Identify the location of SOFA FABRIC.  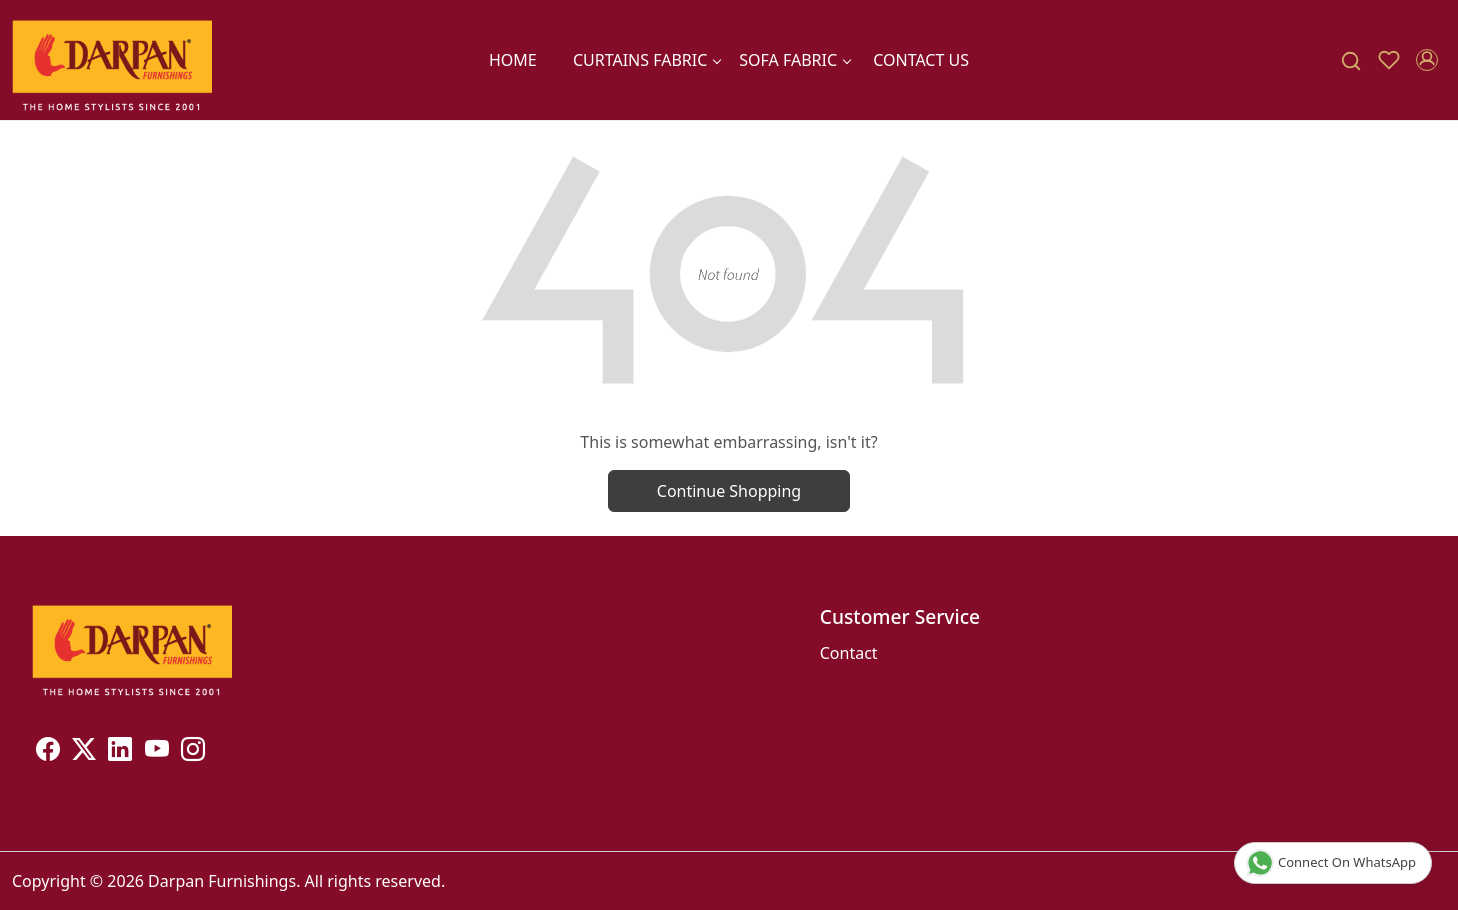
(794, 60).